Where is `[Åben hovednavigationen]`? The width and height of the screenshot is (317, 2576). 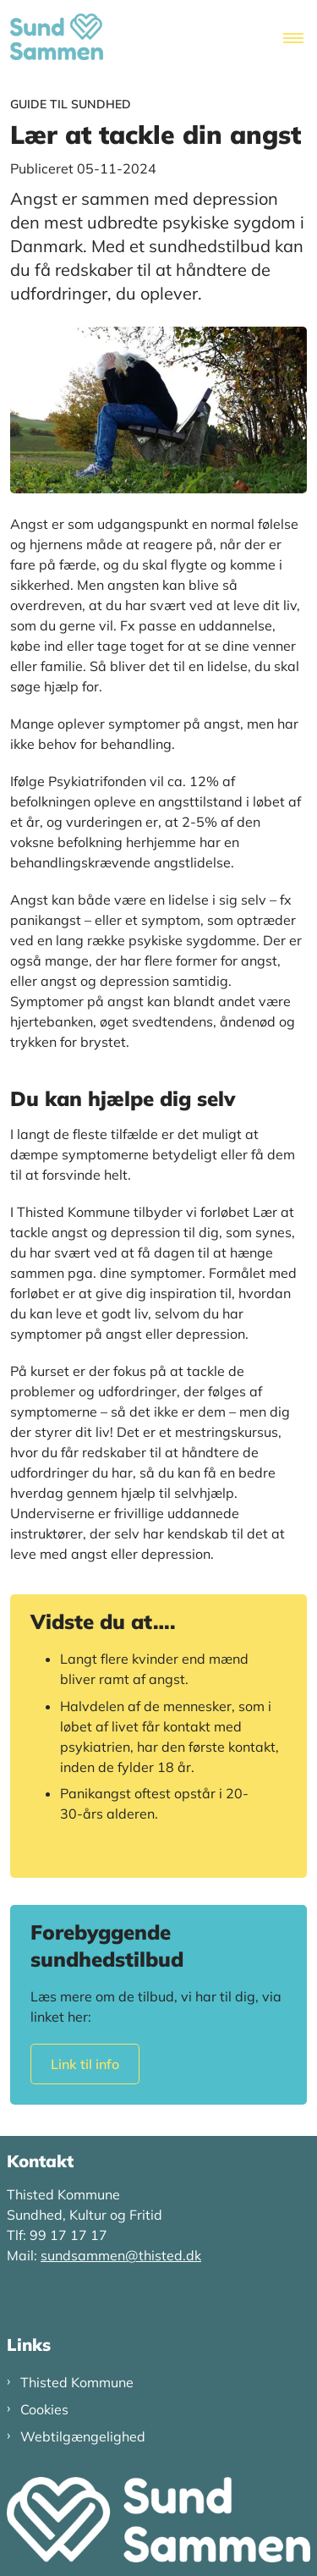
[Åben hovednavigationen] is located at coordinates (300, 39).